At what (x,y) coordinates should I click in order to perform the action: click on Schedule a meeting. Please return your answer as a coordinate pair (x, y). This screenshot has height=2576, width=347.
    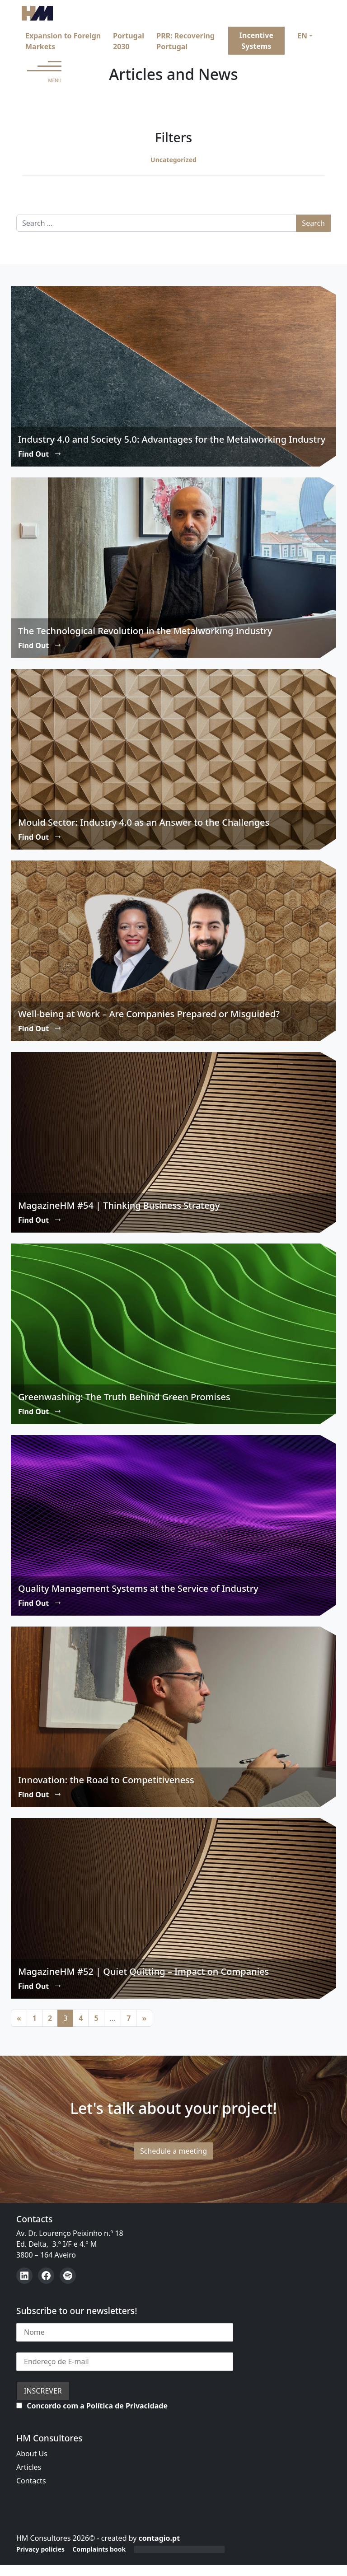
    Looking at the image, I should click on (173, 2151).